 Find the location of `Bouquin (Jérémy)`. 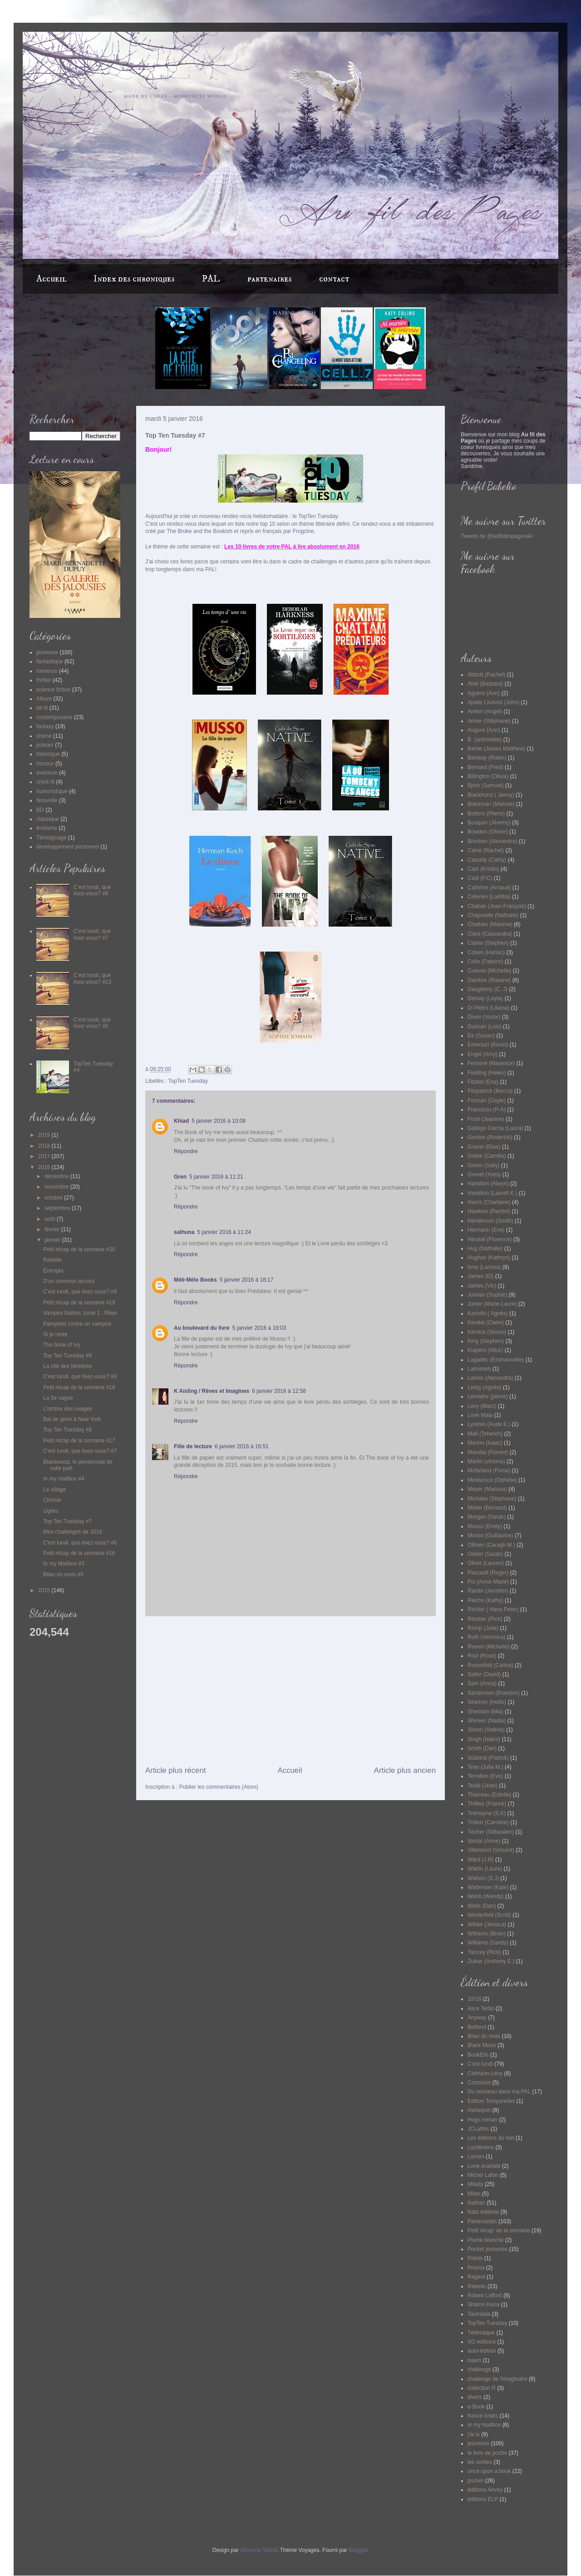

Bouquin (Jérémy) is located at coordinates (489, 822).